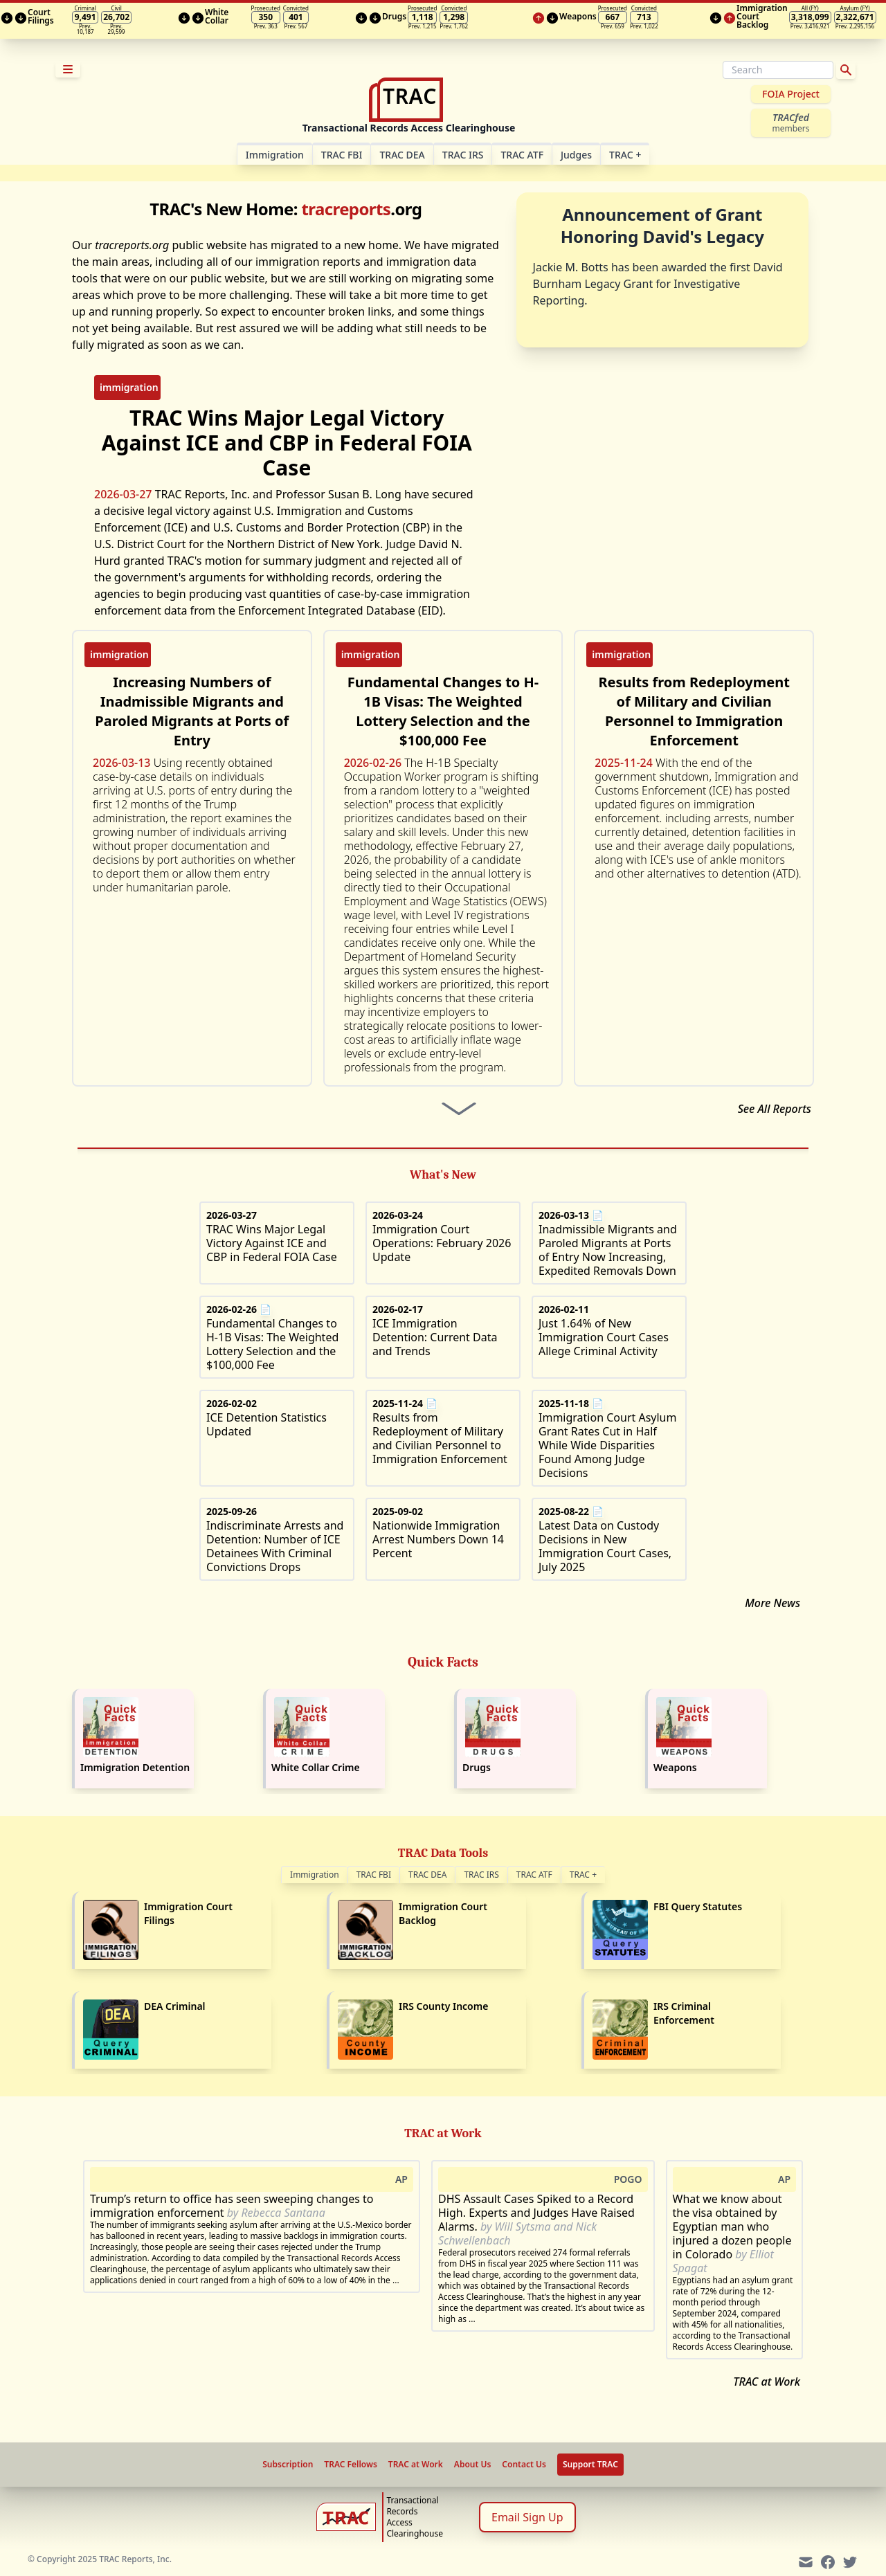  Describe the element at coordinates (683, 2012) in the screenshot. I see `IRS Criminal Enforcement` at that location.